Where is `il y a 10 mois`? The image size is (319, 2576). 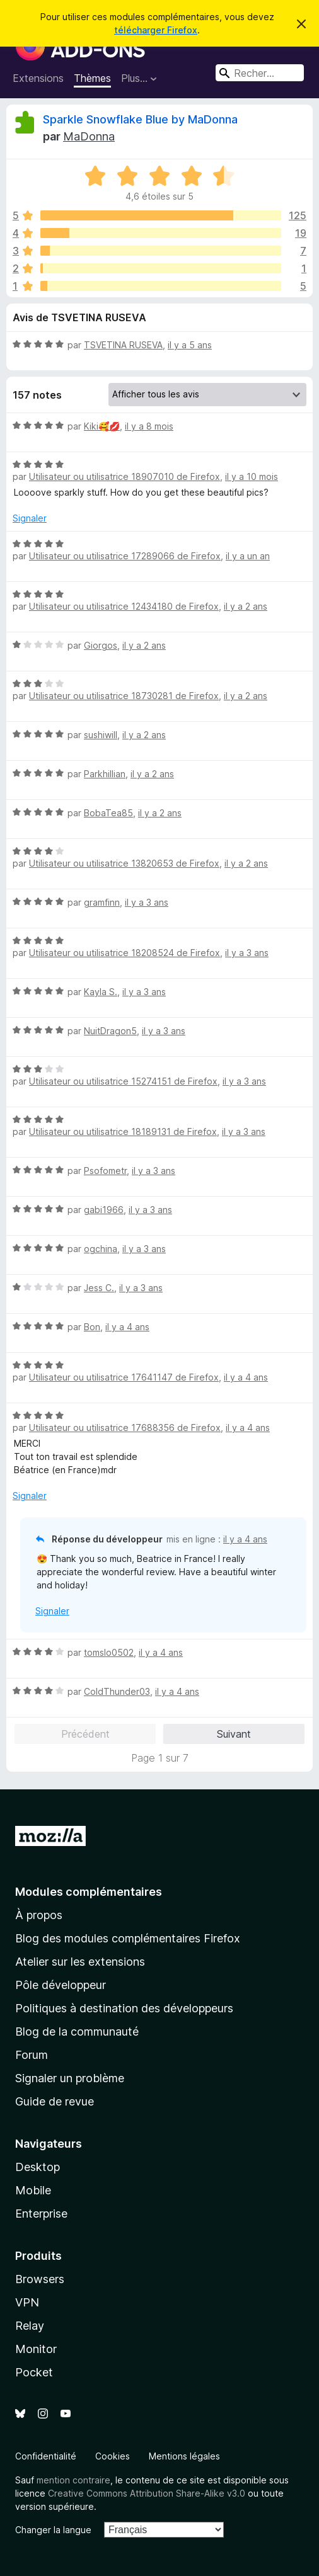
il y a 10 mois is located at coordinates (251, 476).